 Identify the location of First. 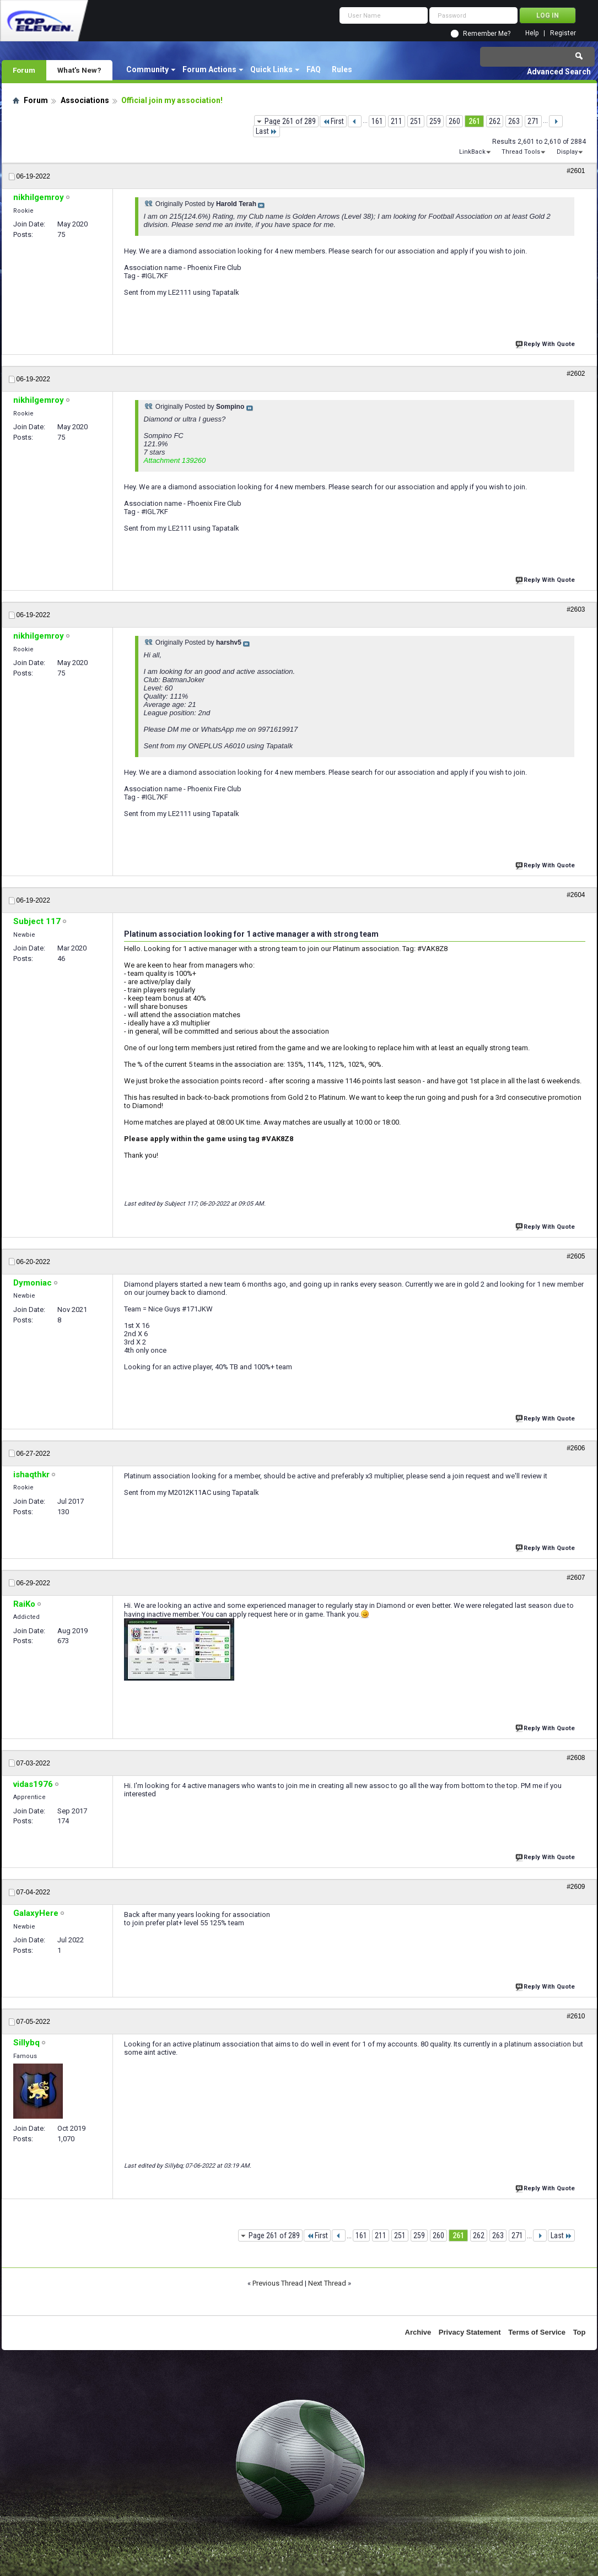
(333, 121).